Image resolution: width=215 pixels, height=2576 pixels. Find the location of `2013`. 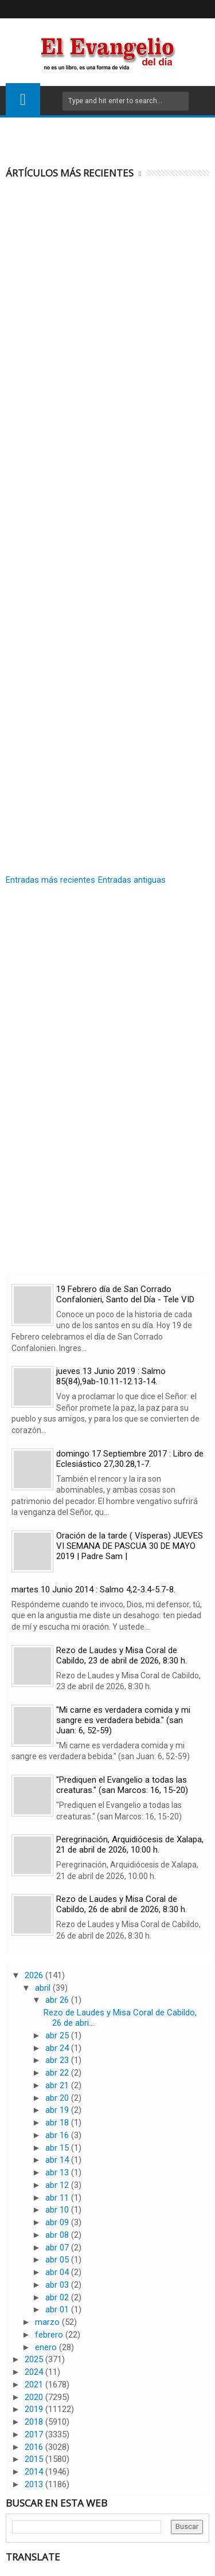

2013 is located at coordinates (35, 2484).